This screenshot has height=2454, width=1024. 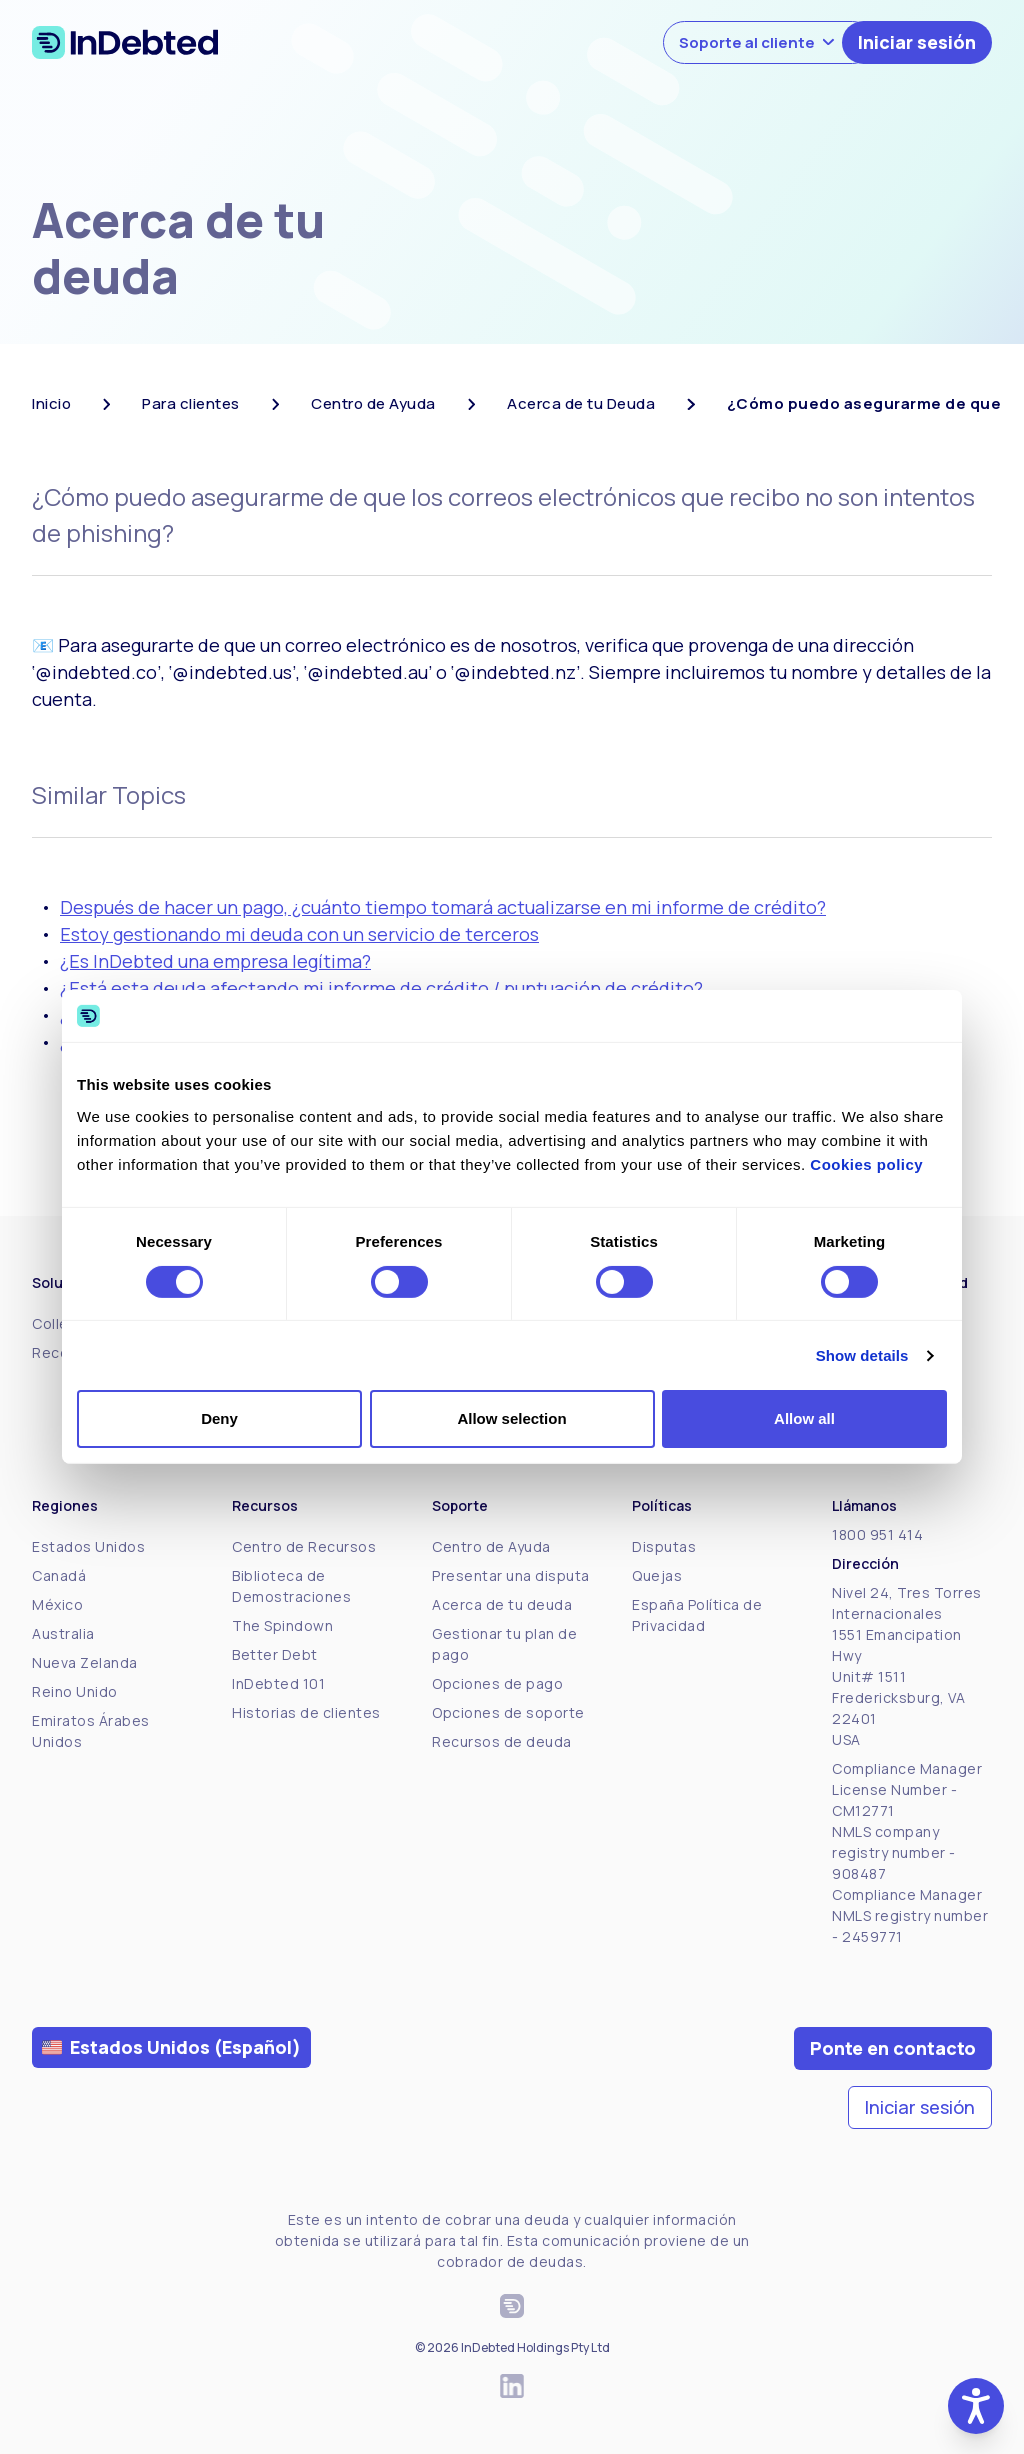 I want to click on Disputas, so click(x=664, y=1546).